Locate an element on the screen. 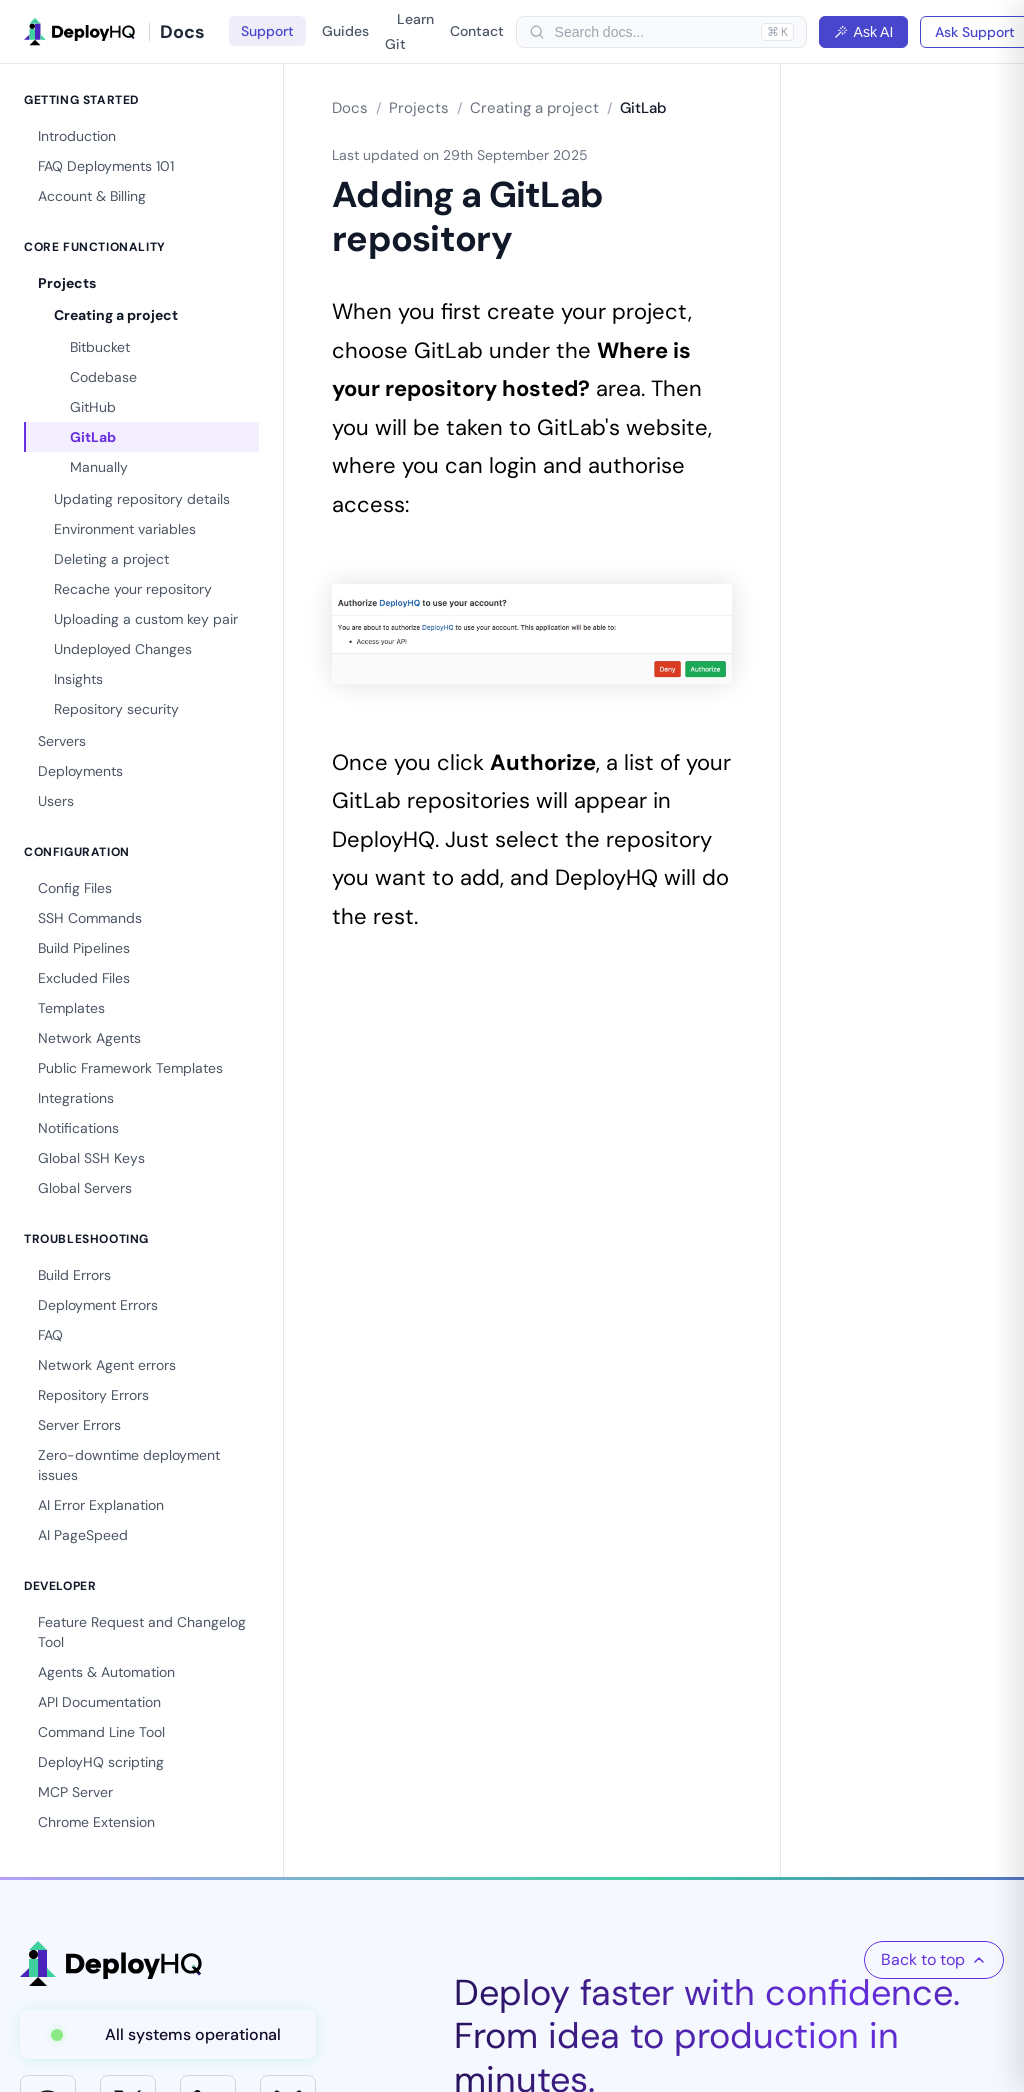 This screenshot has height=2092, width=1024. MCP Server is located at coordinates (75, 1792).